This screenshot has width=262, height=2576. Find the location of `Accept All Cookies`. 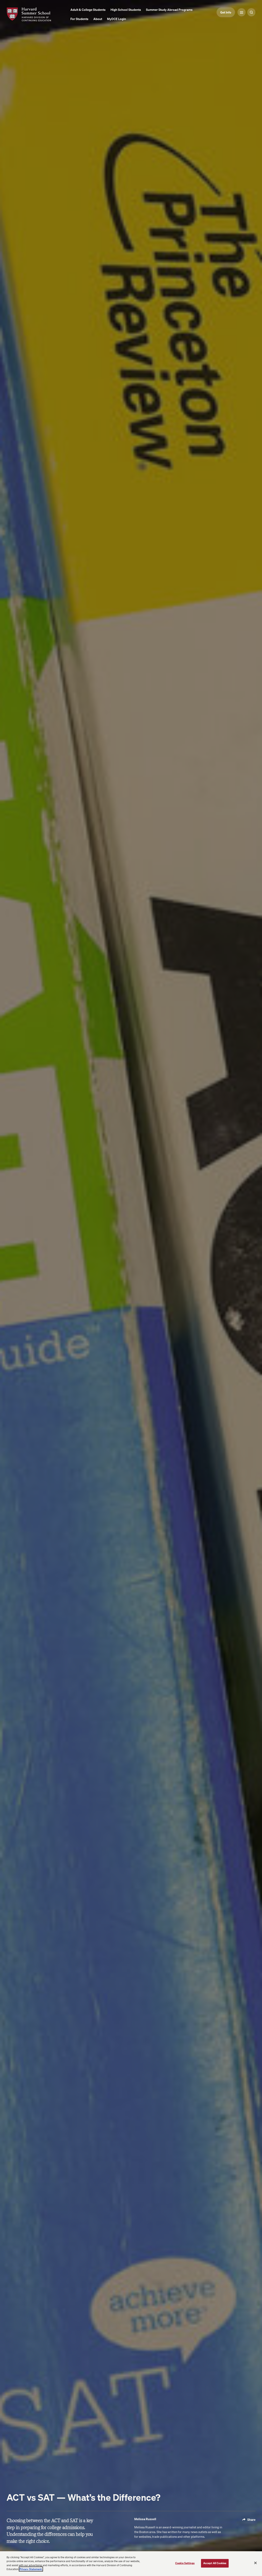

Accept All Cookies is located at coordinates (214, 2563).